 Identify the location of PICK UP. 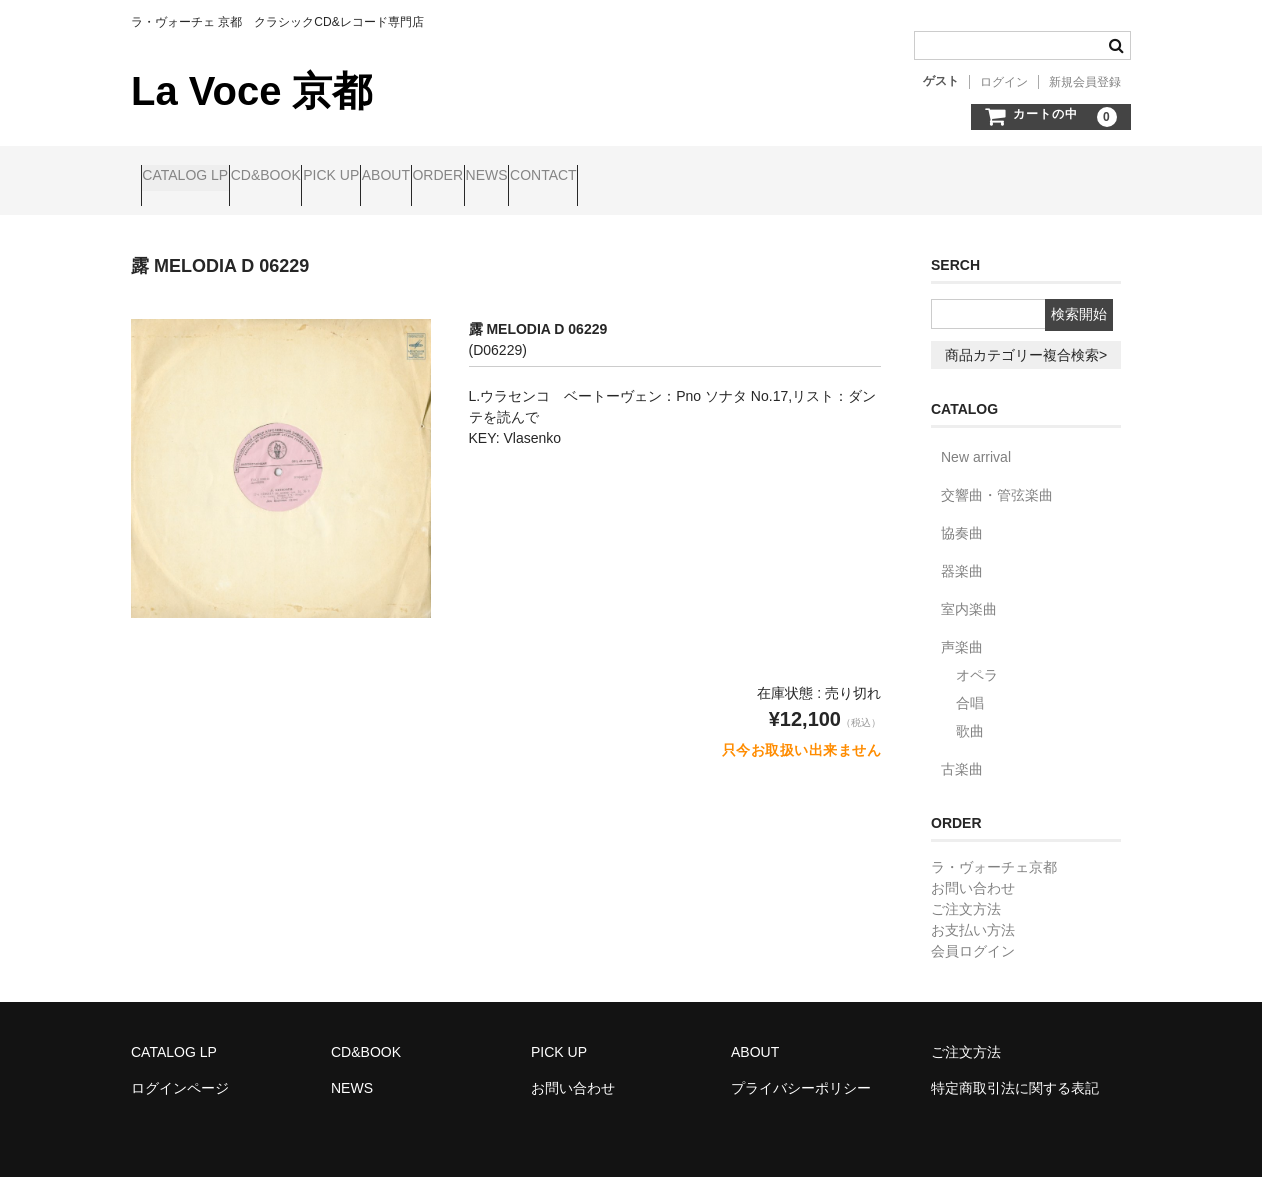
(418, 177).